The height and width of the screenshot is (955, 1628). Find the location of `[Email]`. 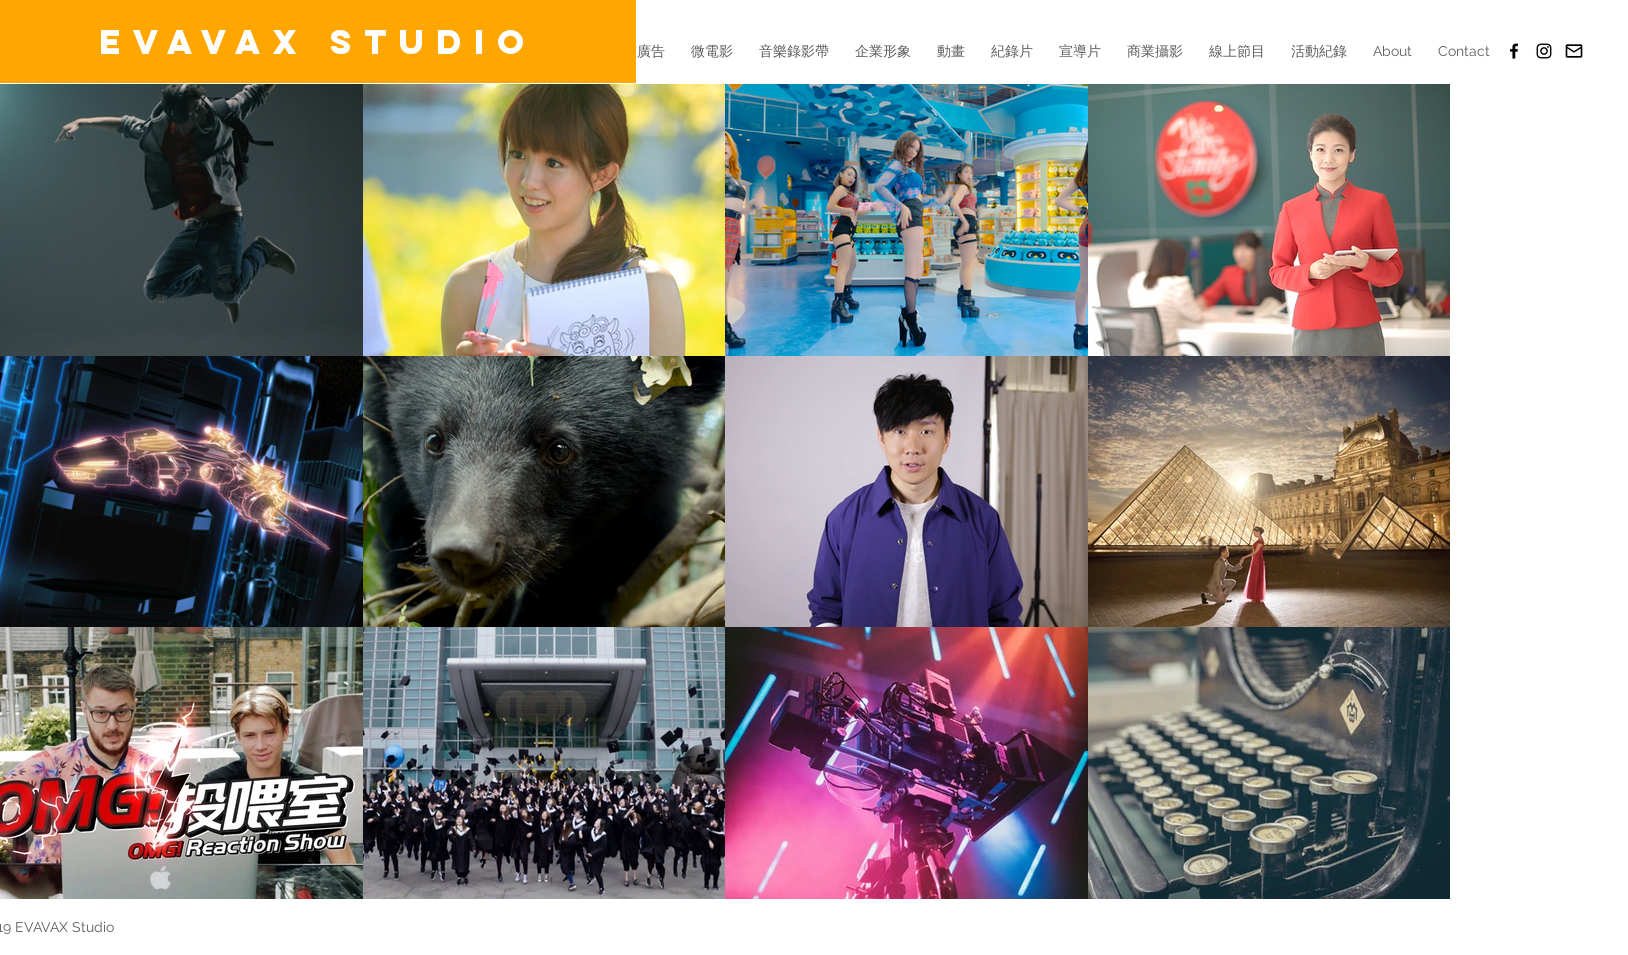

[Email] is located at coordinates (1574, 51).